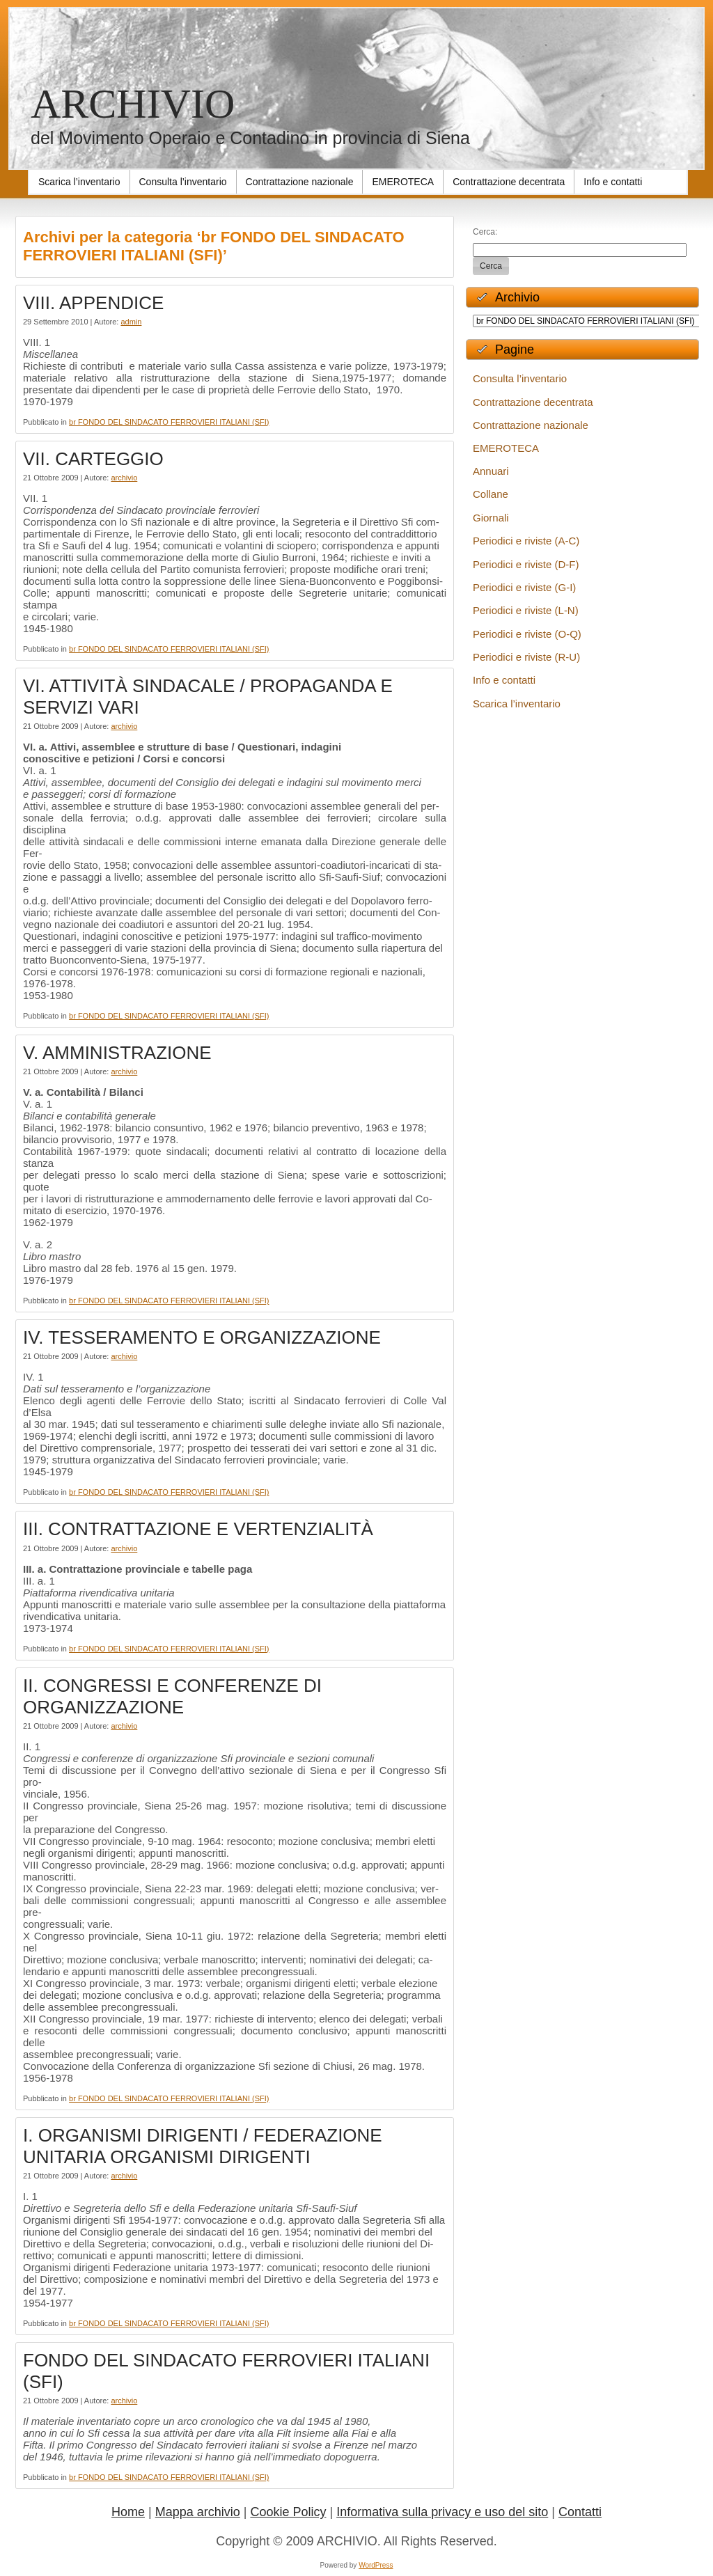 This screenshot has height=2576, width=713. What do you see at coordinates (202, 2146) in the screenshot?
I see `I. ORGANISMI DIRIGENTI / FEDERAZIONE UNITARIA ORGANISMI DIRIGENTI` at bounding box center [202, 2146].